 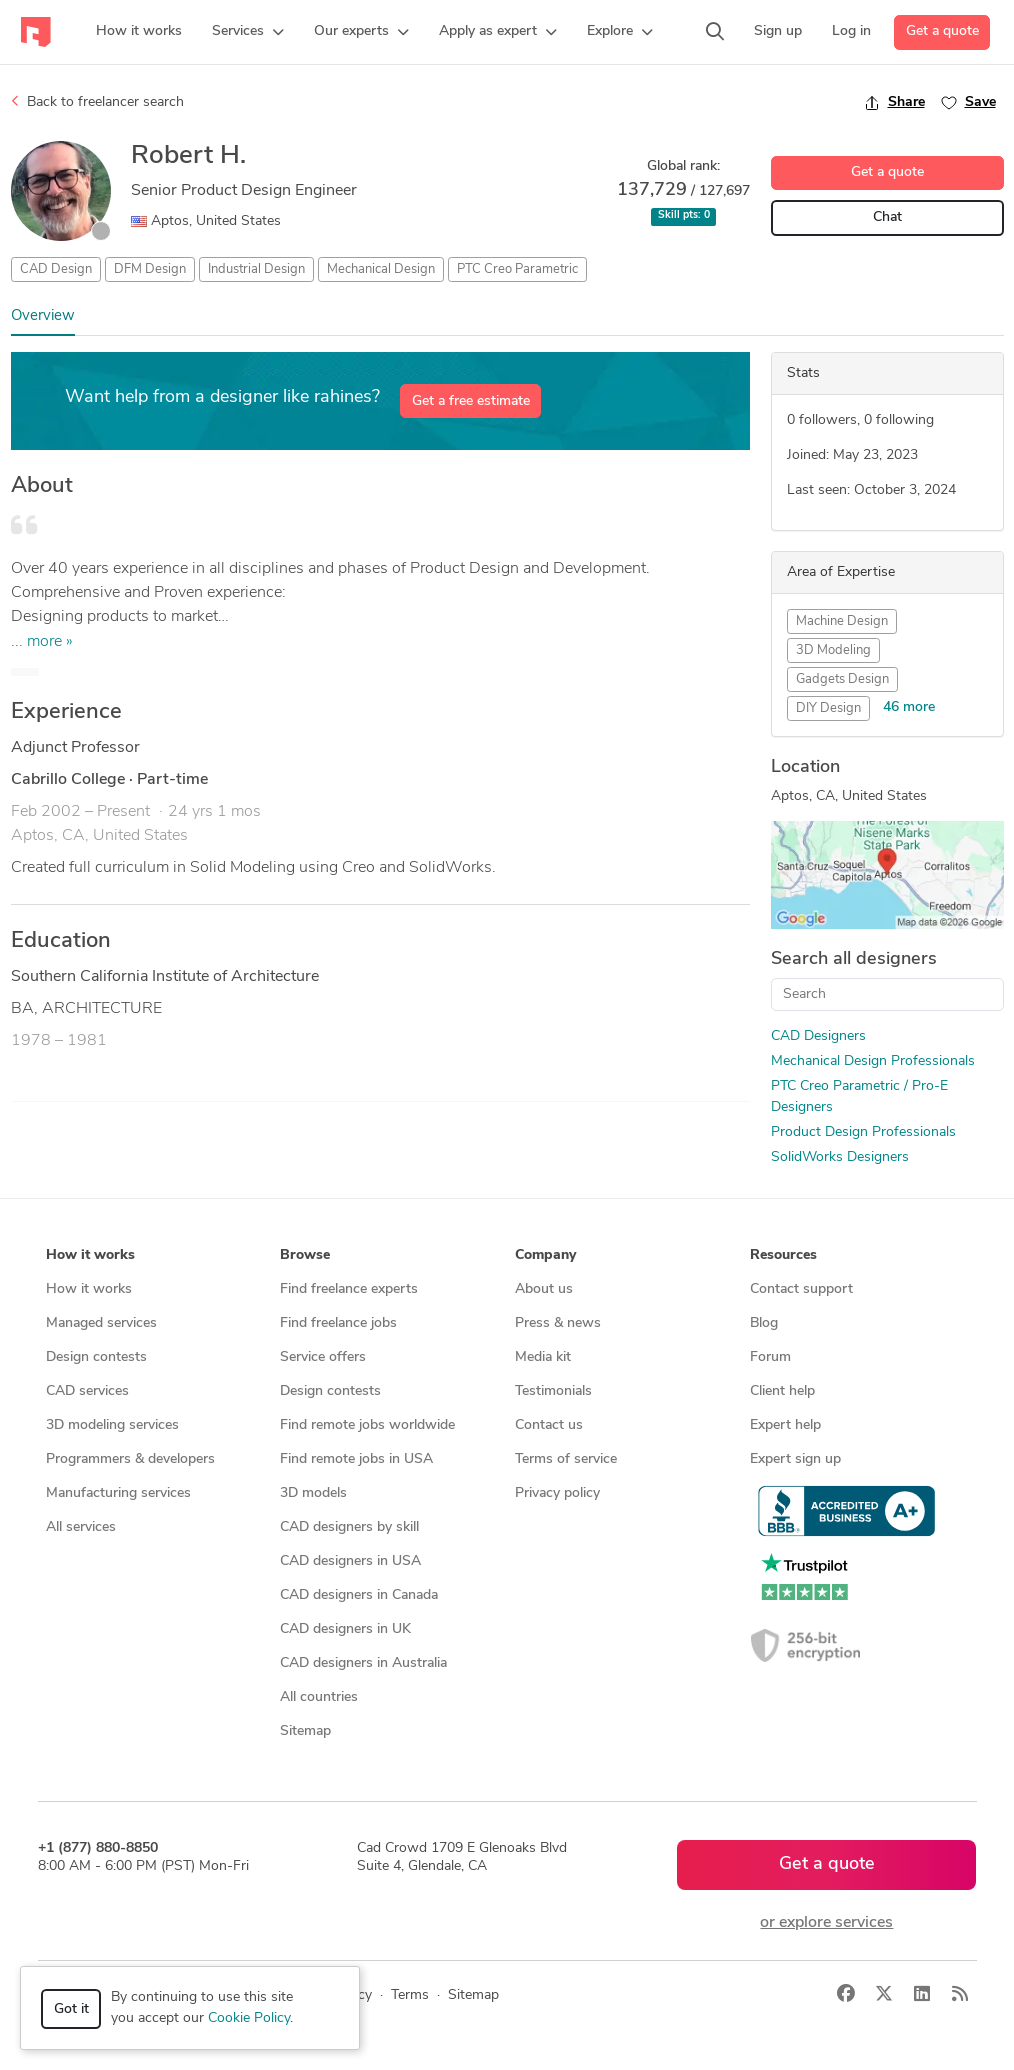 I want to click on CAD Design, so click(x=56, y=269).